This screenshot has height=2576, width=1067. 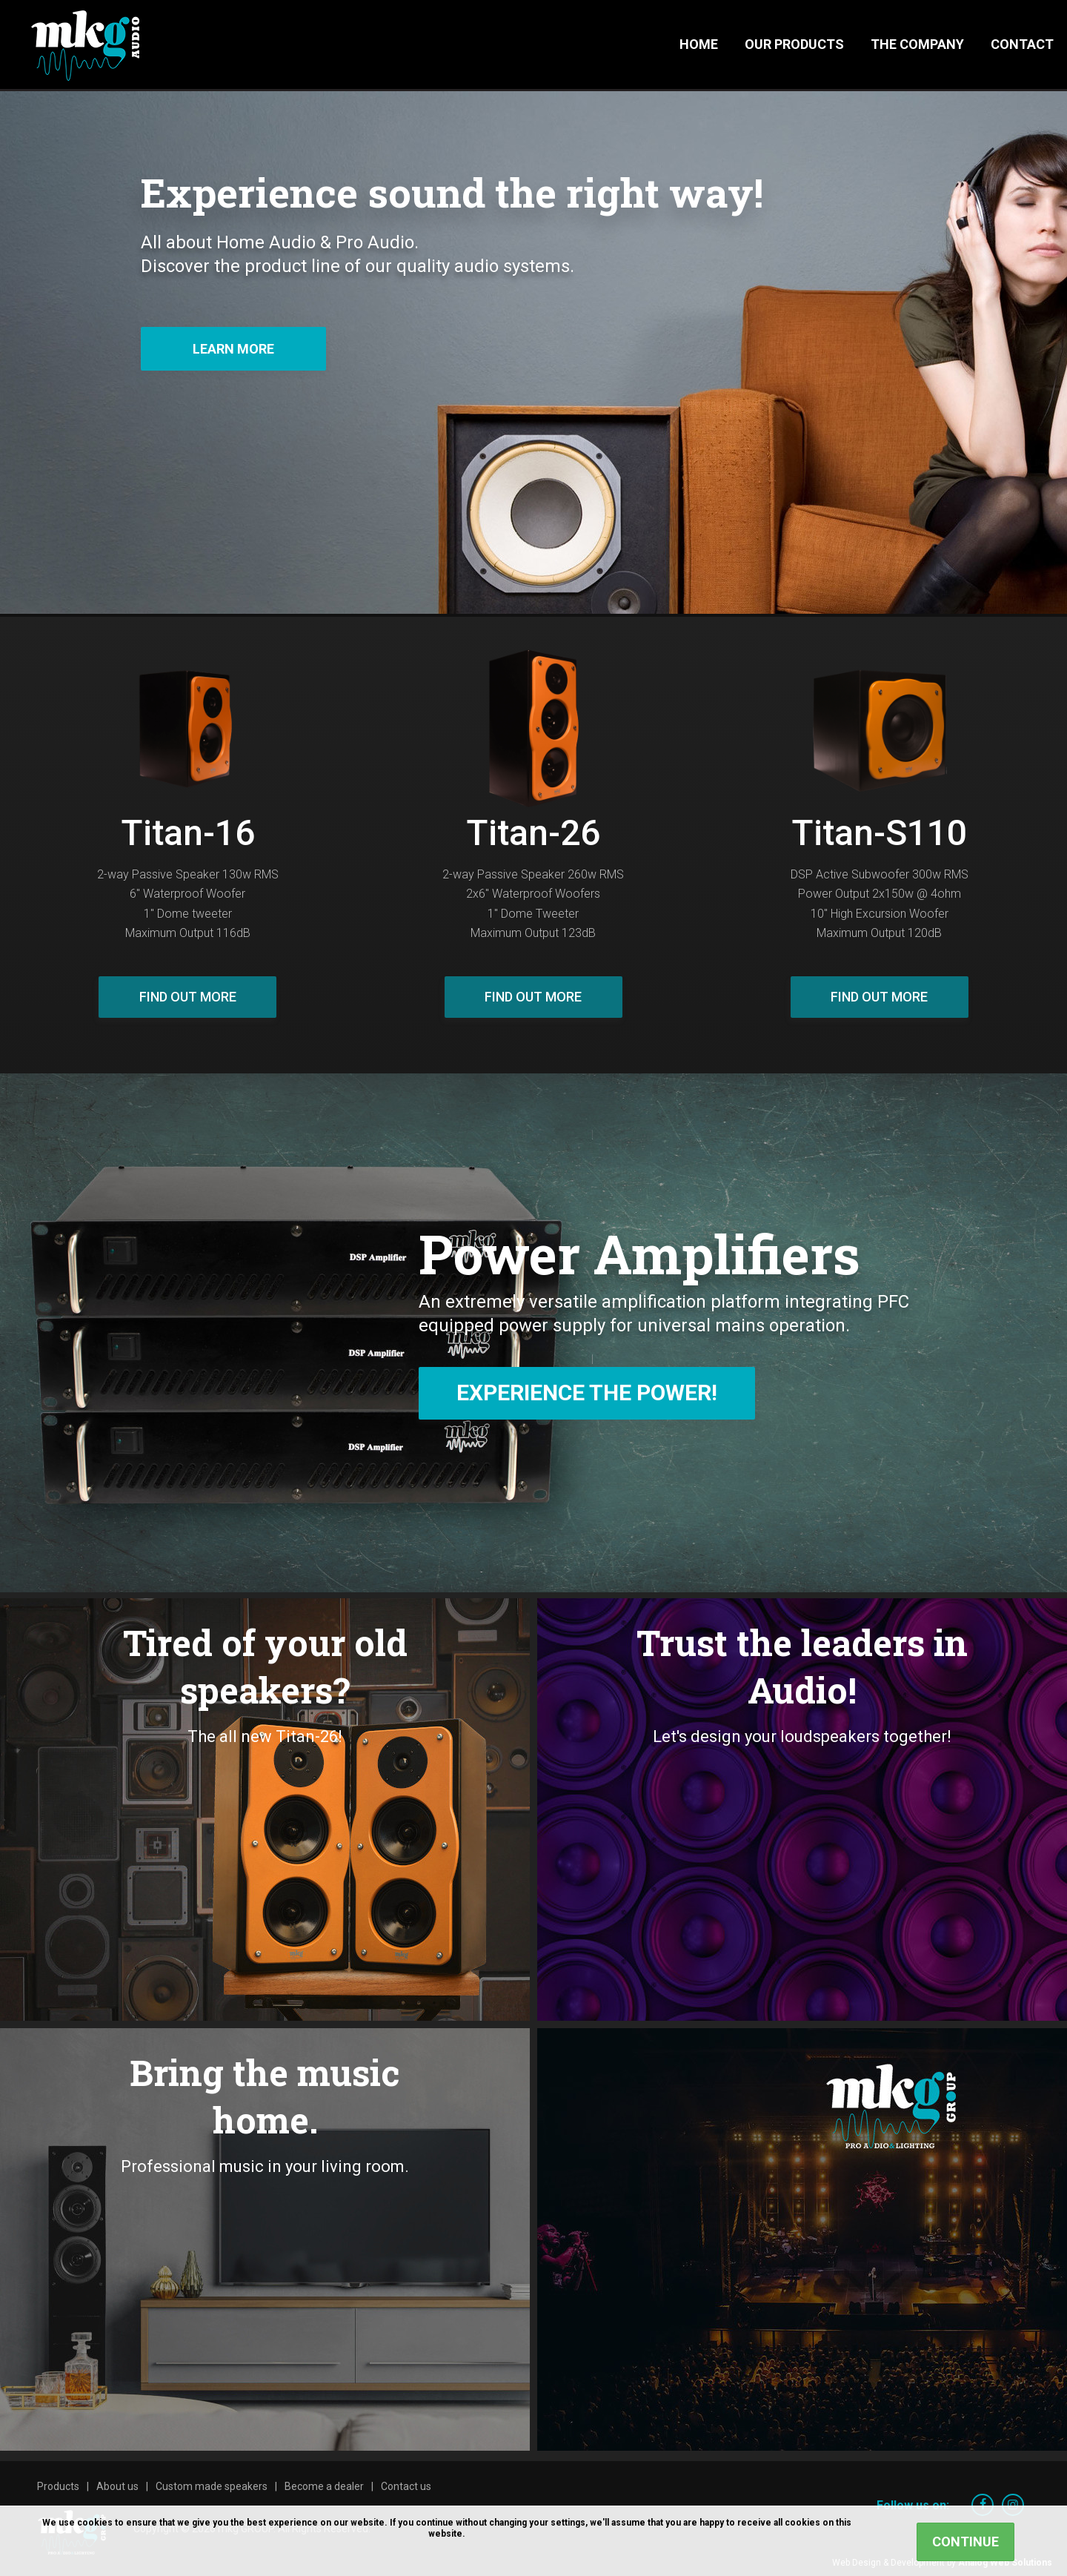 I want to click on Experience The Power!, so click(x=586, y=1392).